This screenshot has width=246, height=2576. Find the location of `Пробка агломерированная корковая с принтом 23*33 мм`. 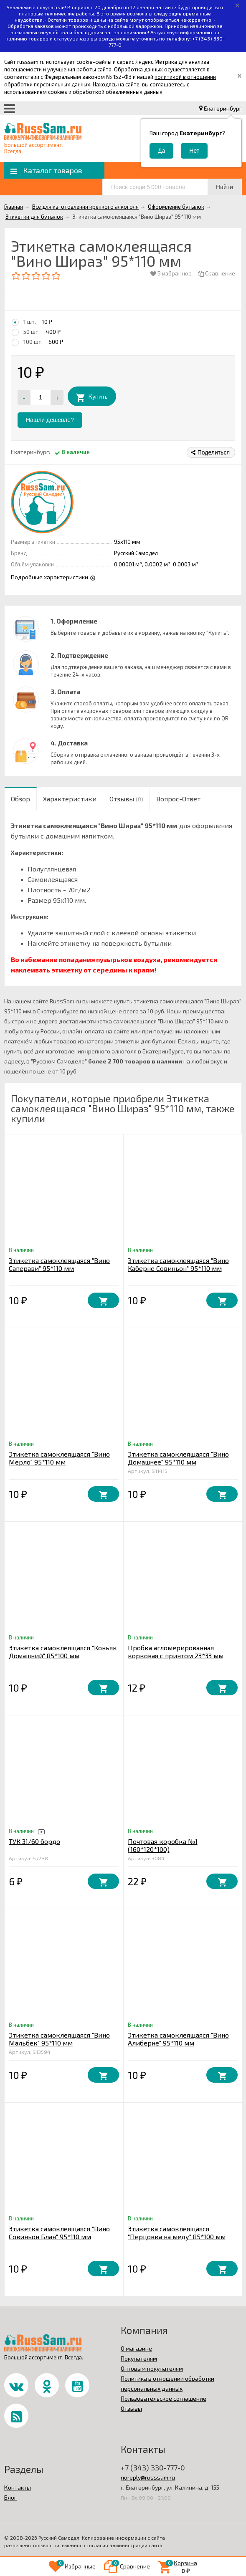

Пробка агломерированная корковая с принтом 23*33 мм is located at coordinates (175, 1651).